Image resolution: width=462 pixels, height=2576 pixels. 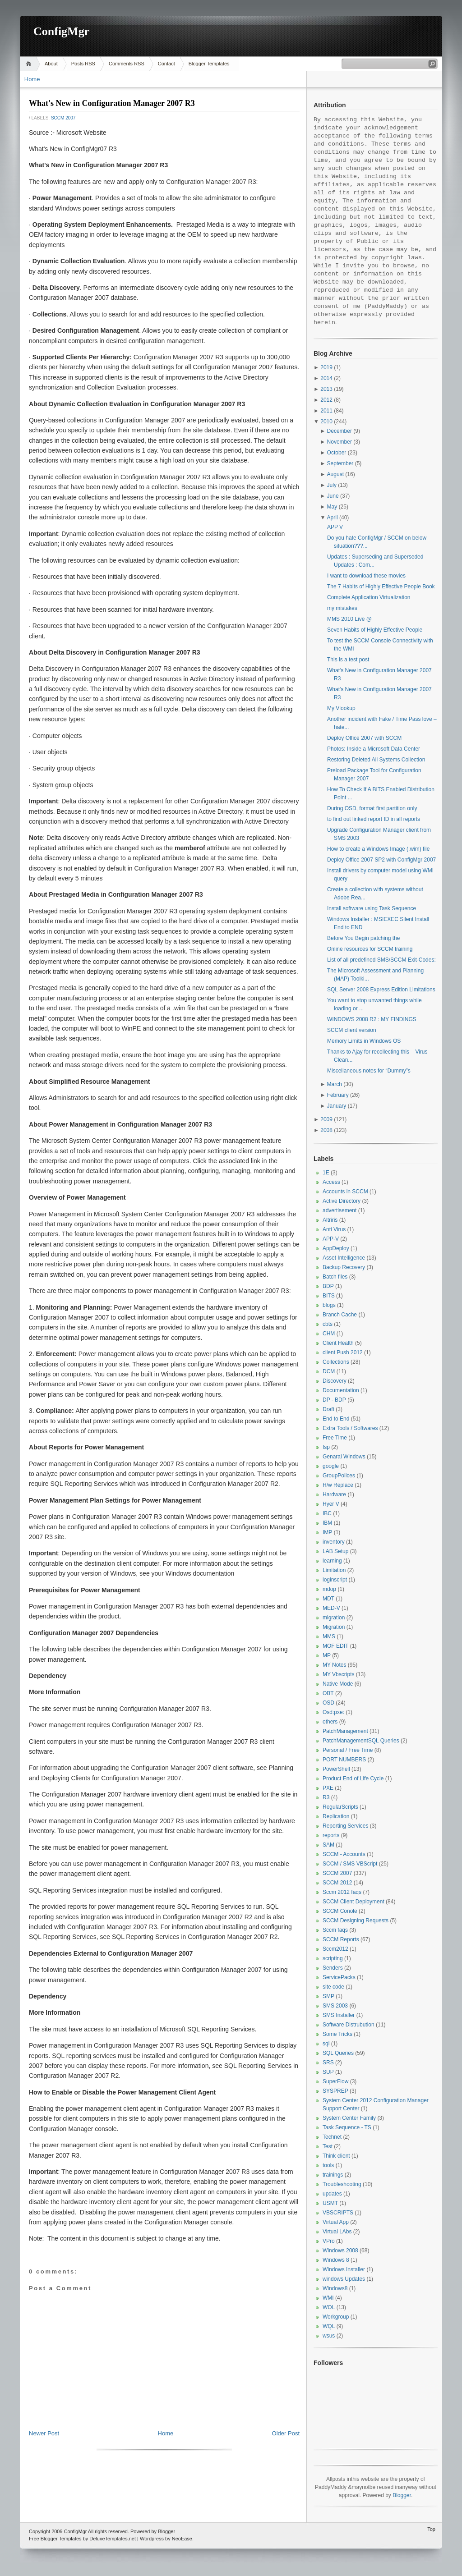 What do you see at coordinates (350, 1864) in the screenshot?
I see `SCCM / SMS VBScript` at bounding box center [350, 1864].